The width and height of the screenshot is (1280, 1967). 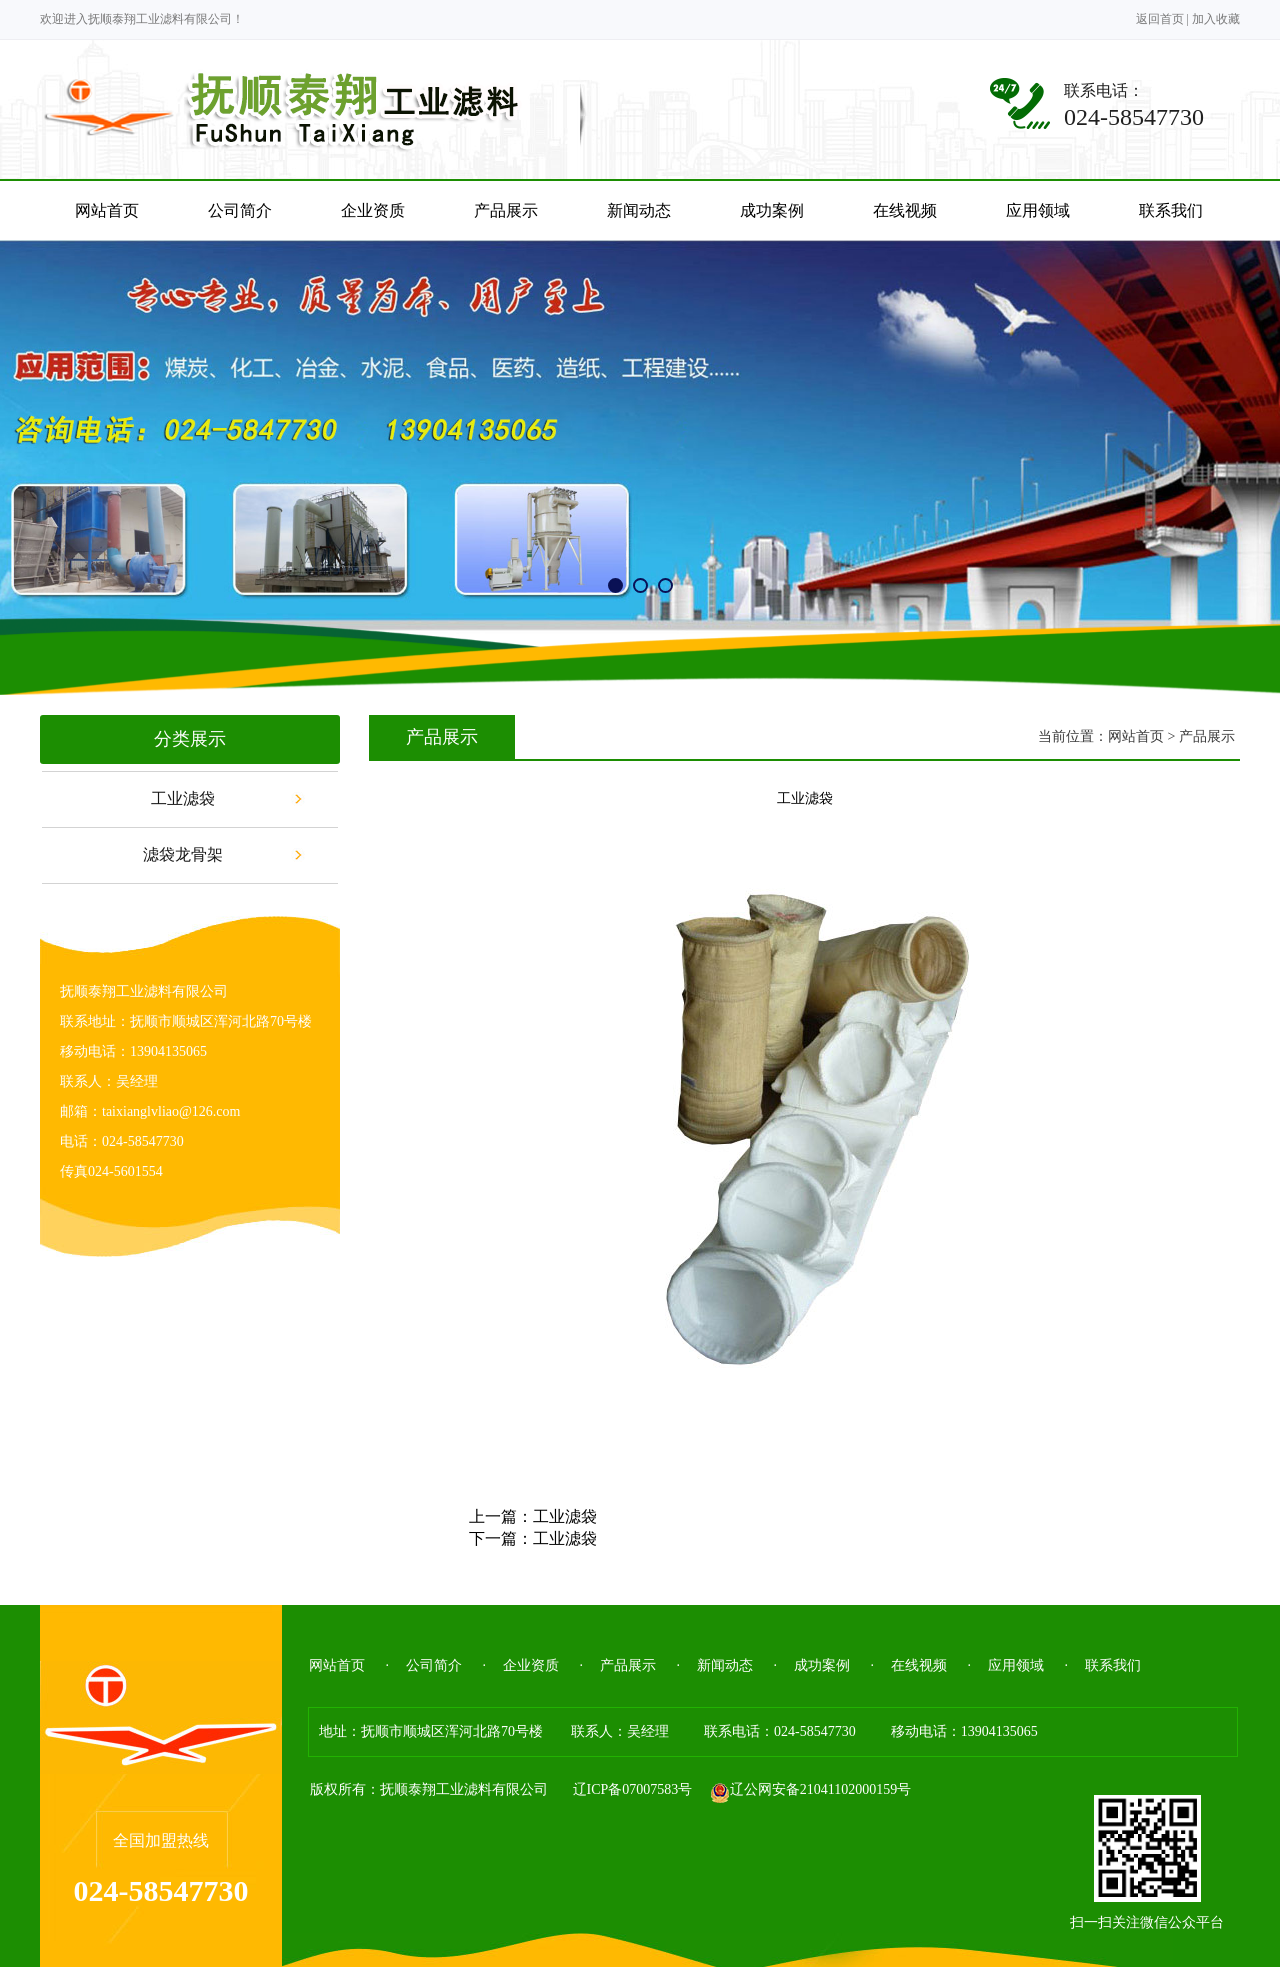 I want to click on 成功案例, so click(x=822, y=1665).